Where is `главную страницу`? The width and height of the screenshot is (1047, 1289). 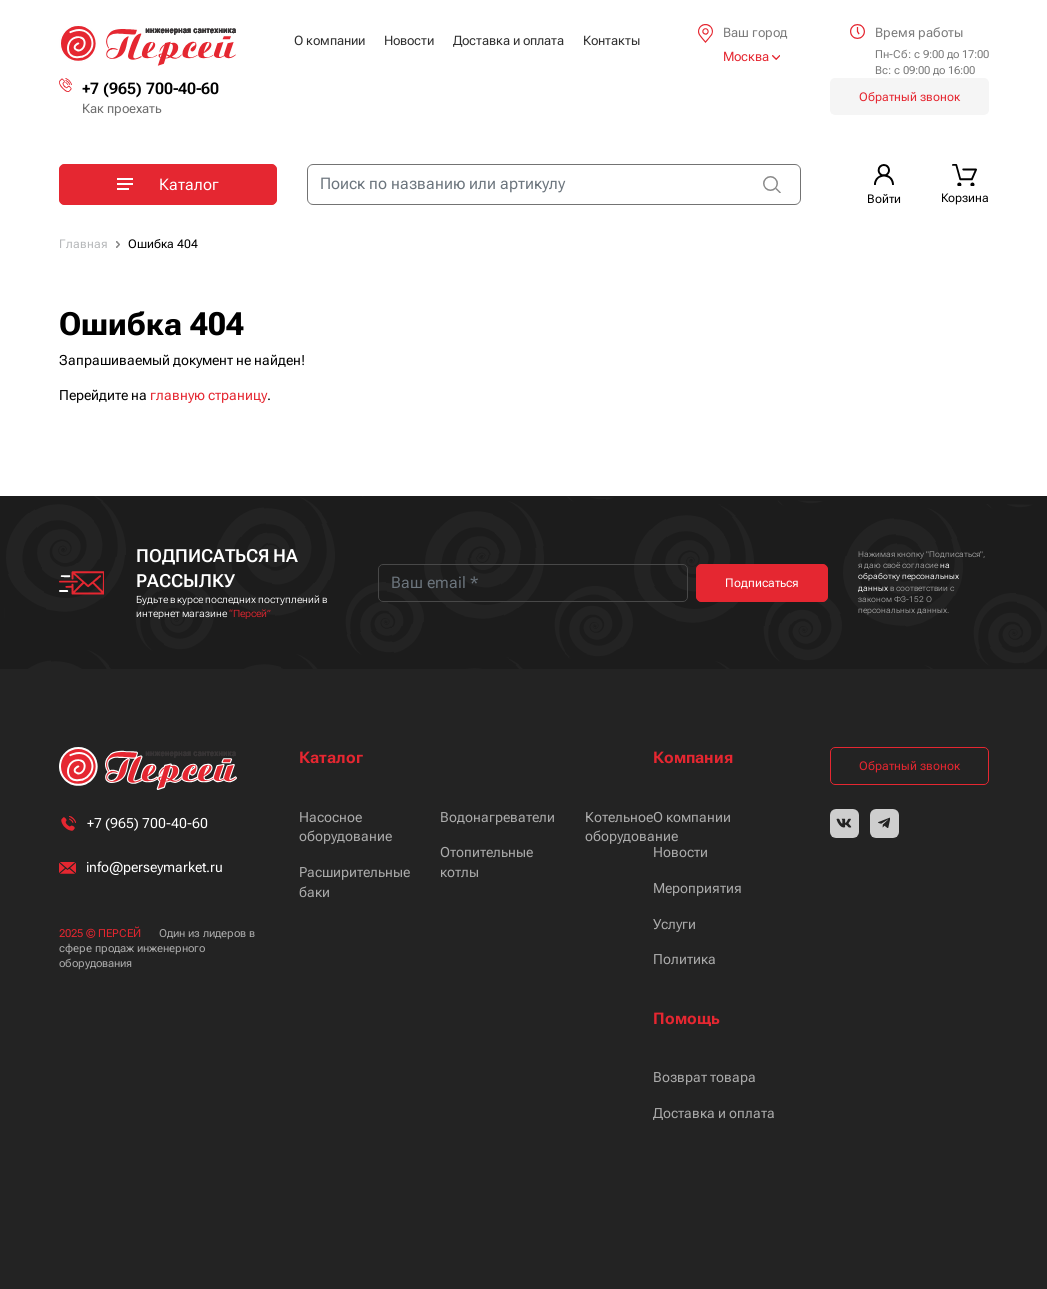 главную страницу is located at coordinates (208, 395).